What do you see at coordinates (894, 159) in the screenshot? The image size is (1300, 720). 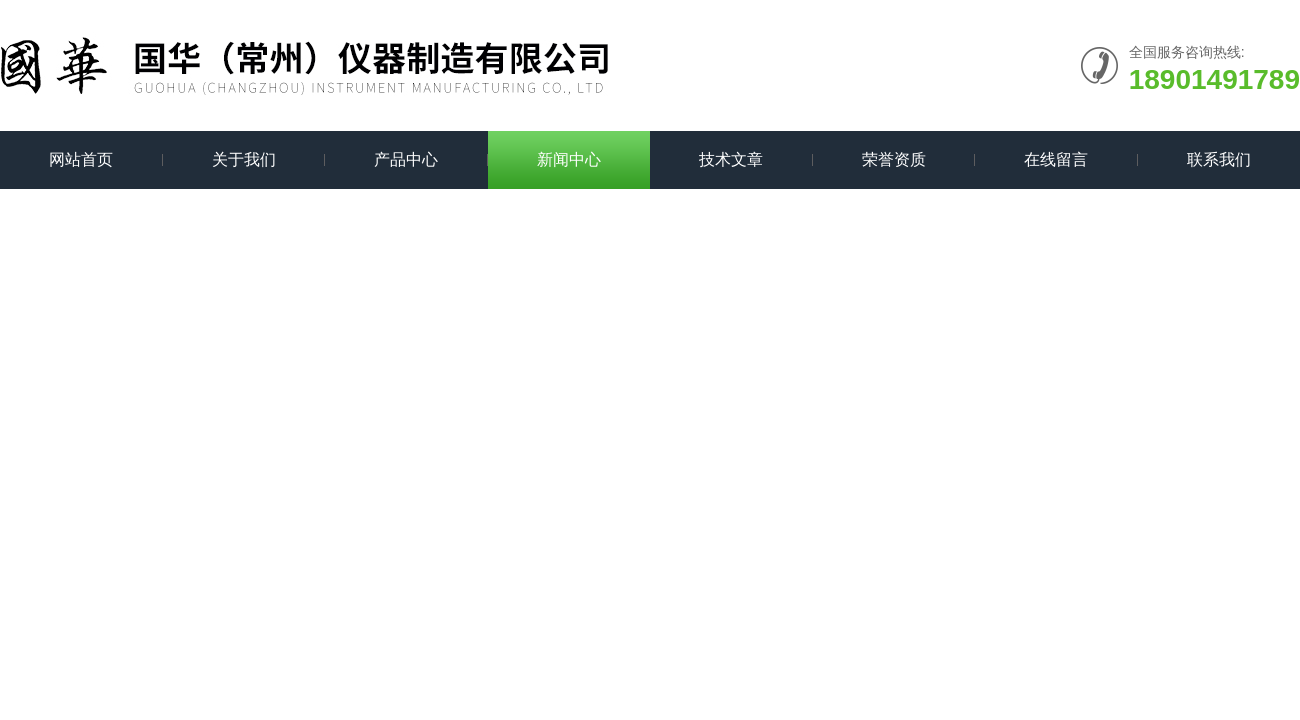 I see `荣誉资质` at bounding box center [894, 159].